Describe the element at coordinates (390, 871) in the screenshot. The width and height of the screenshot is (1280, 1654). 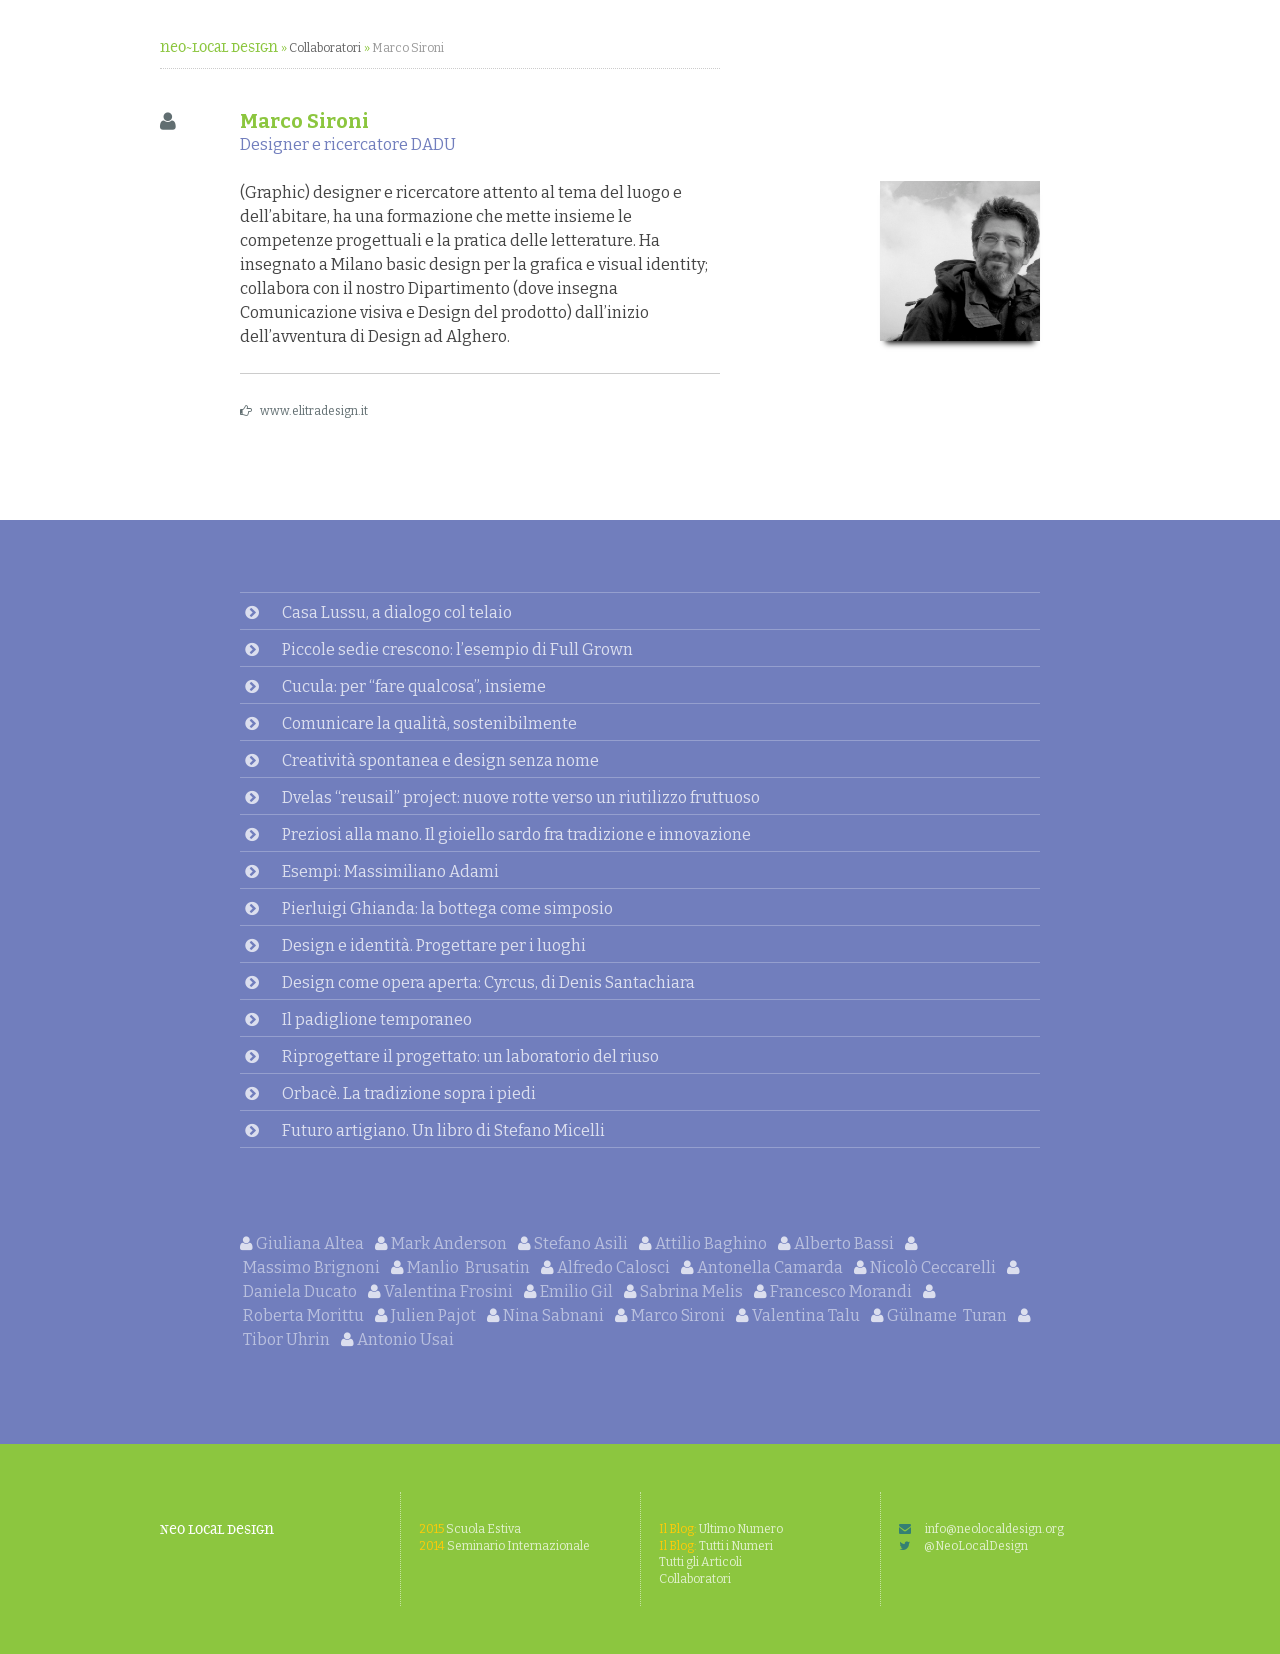
I see `Esempi: Massimiliano Adami` at that location.